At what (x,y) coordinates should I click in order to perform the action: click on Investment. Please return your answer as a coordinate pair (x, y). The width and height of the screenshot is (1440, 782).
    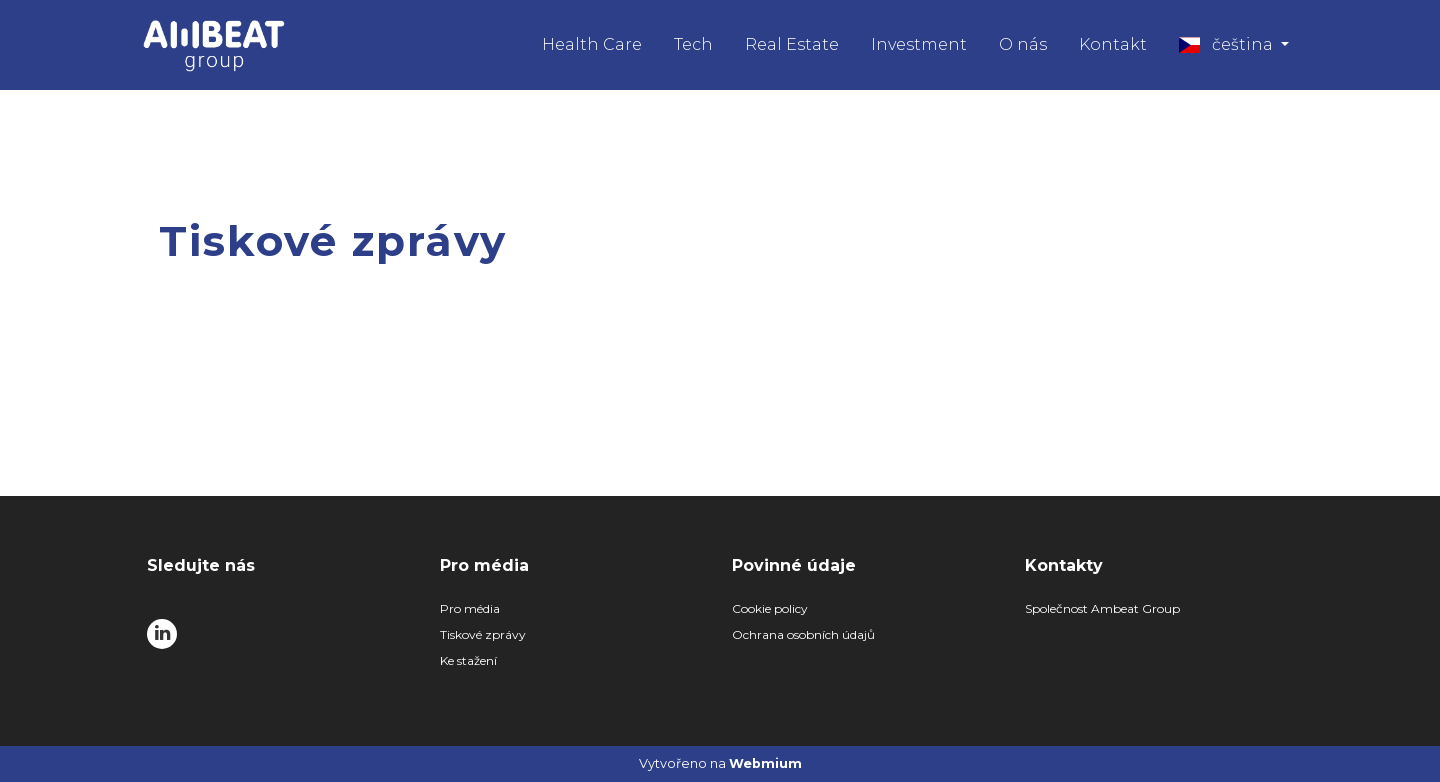
    Looking at the image, I should click on (919, 44).